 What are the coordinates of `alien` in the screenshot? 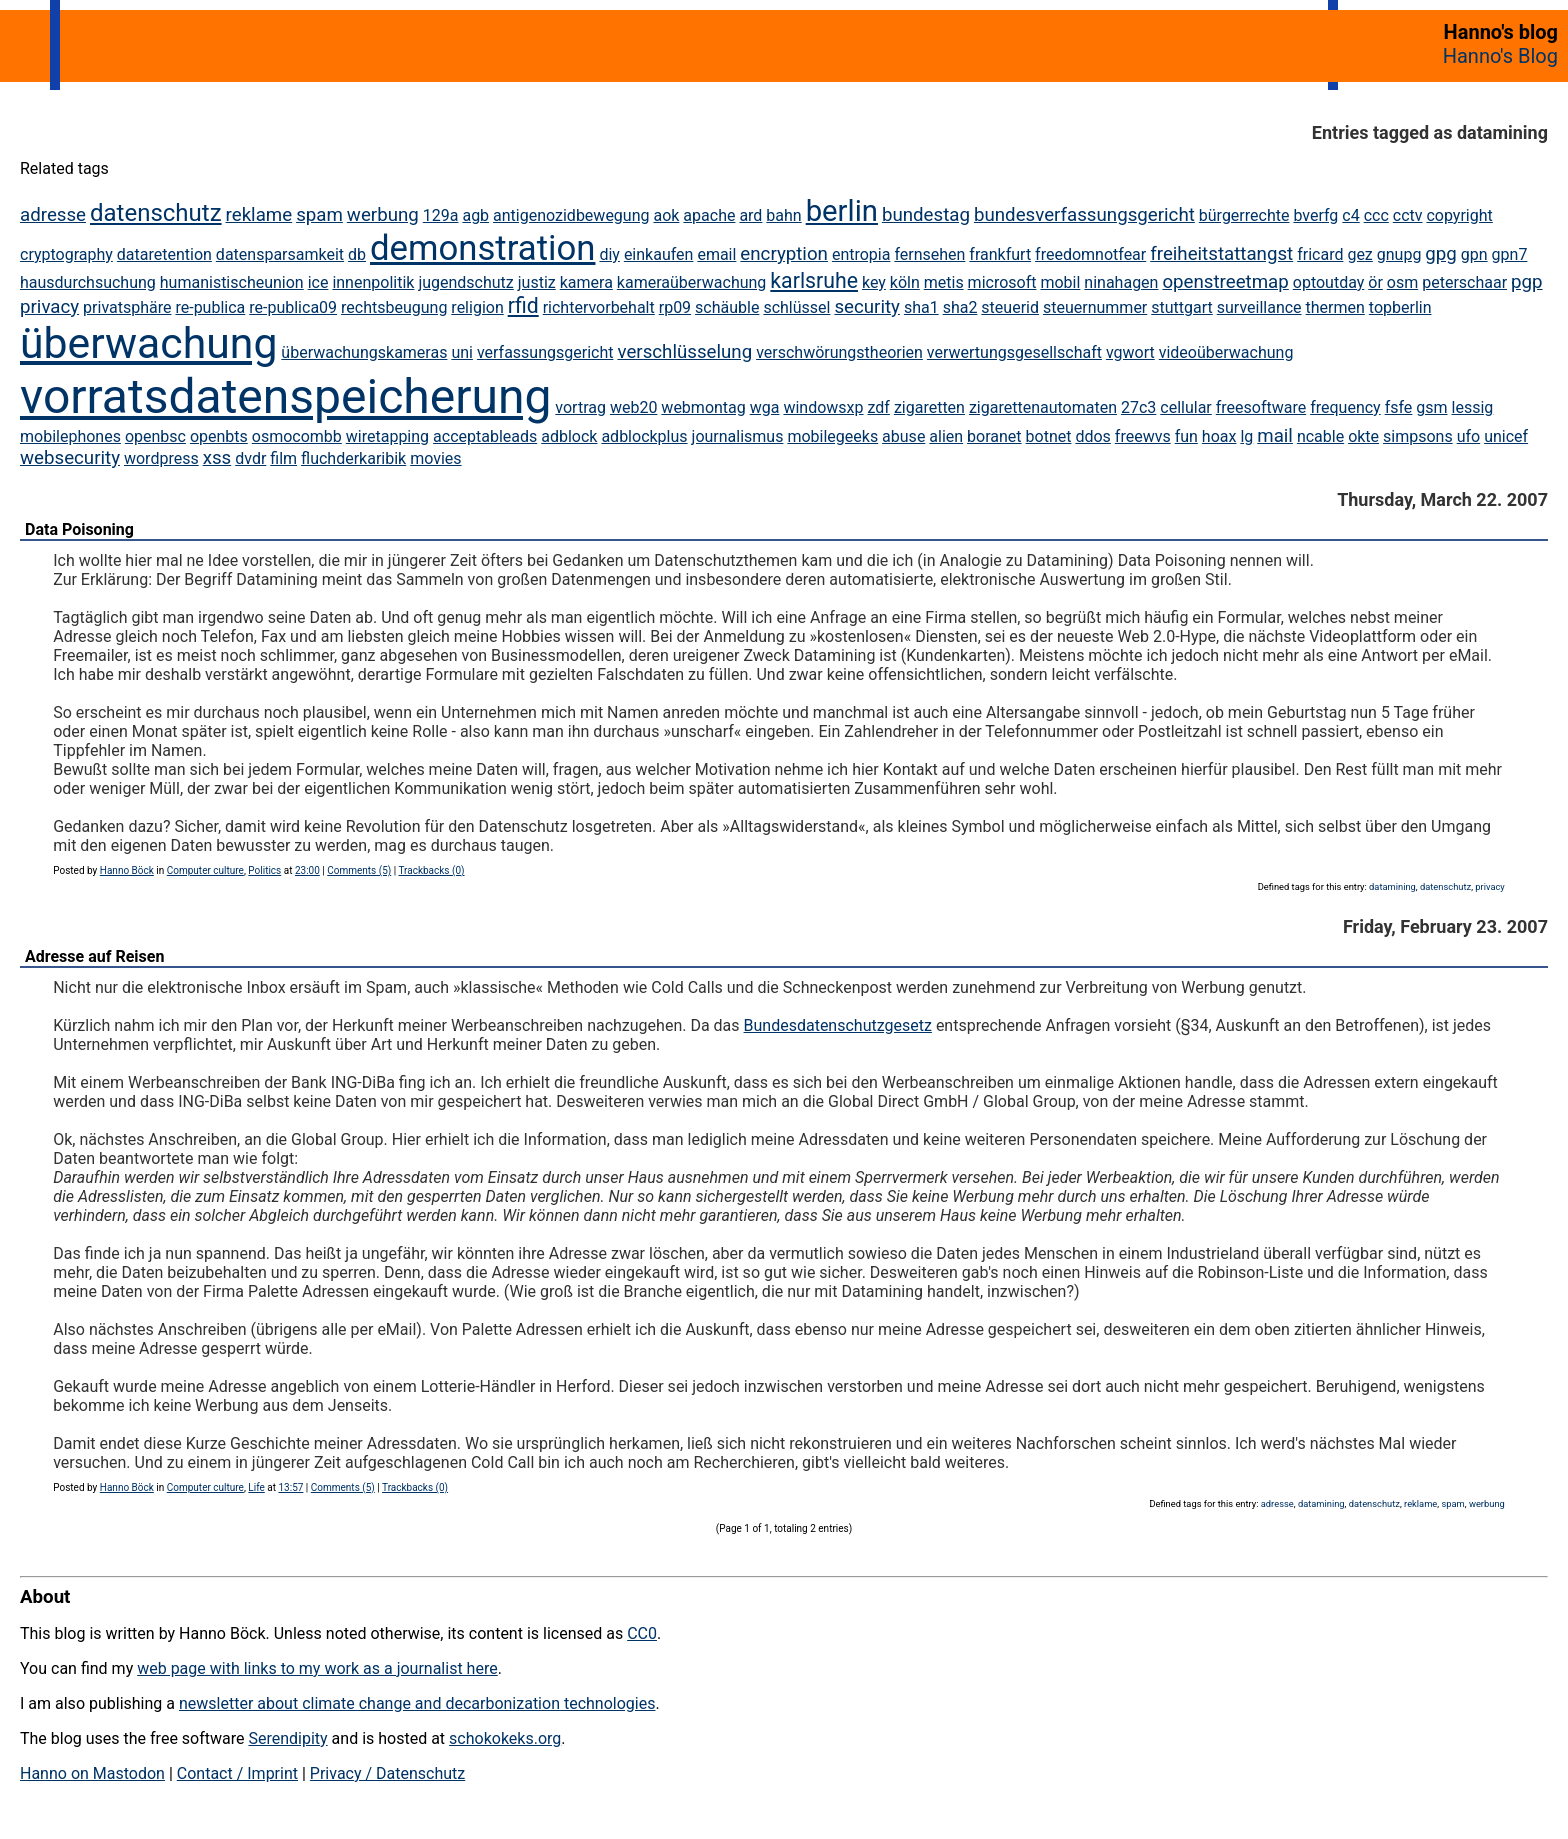 It's located at (946, 436).